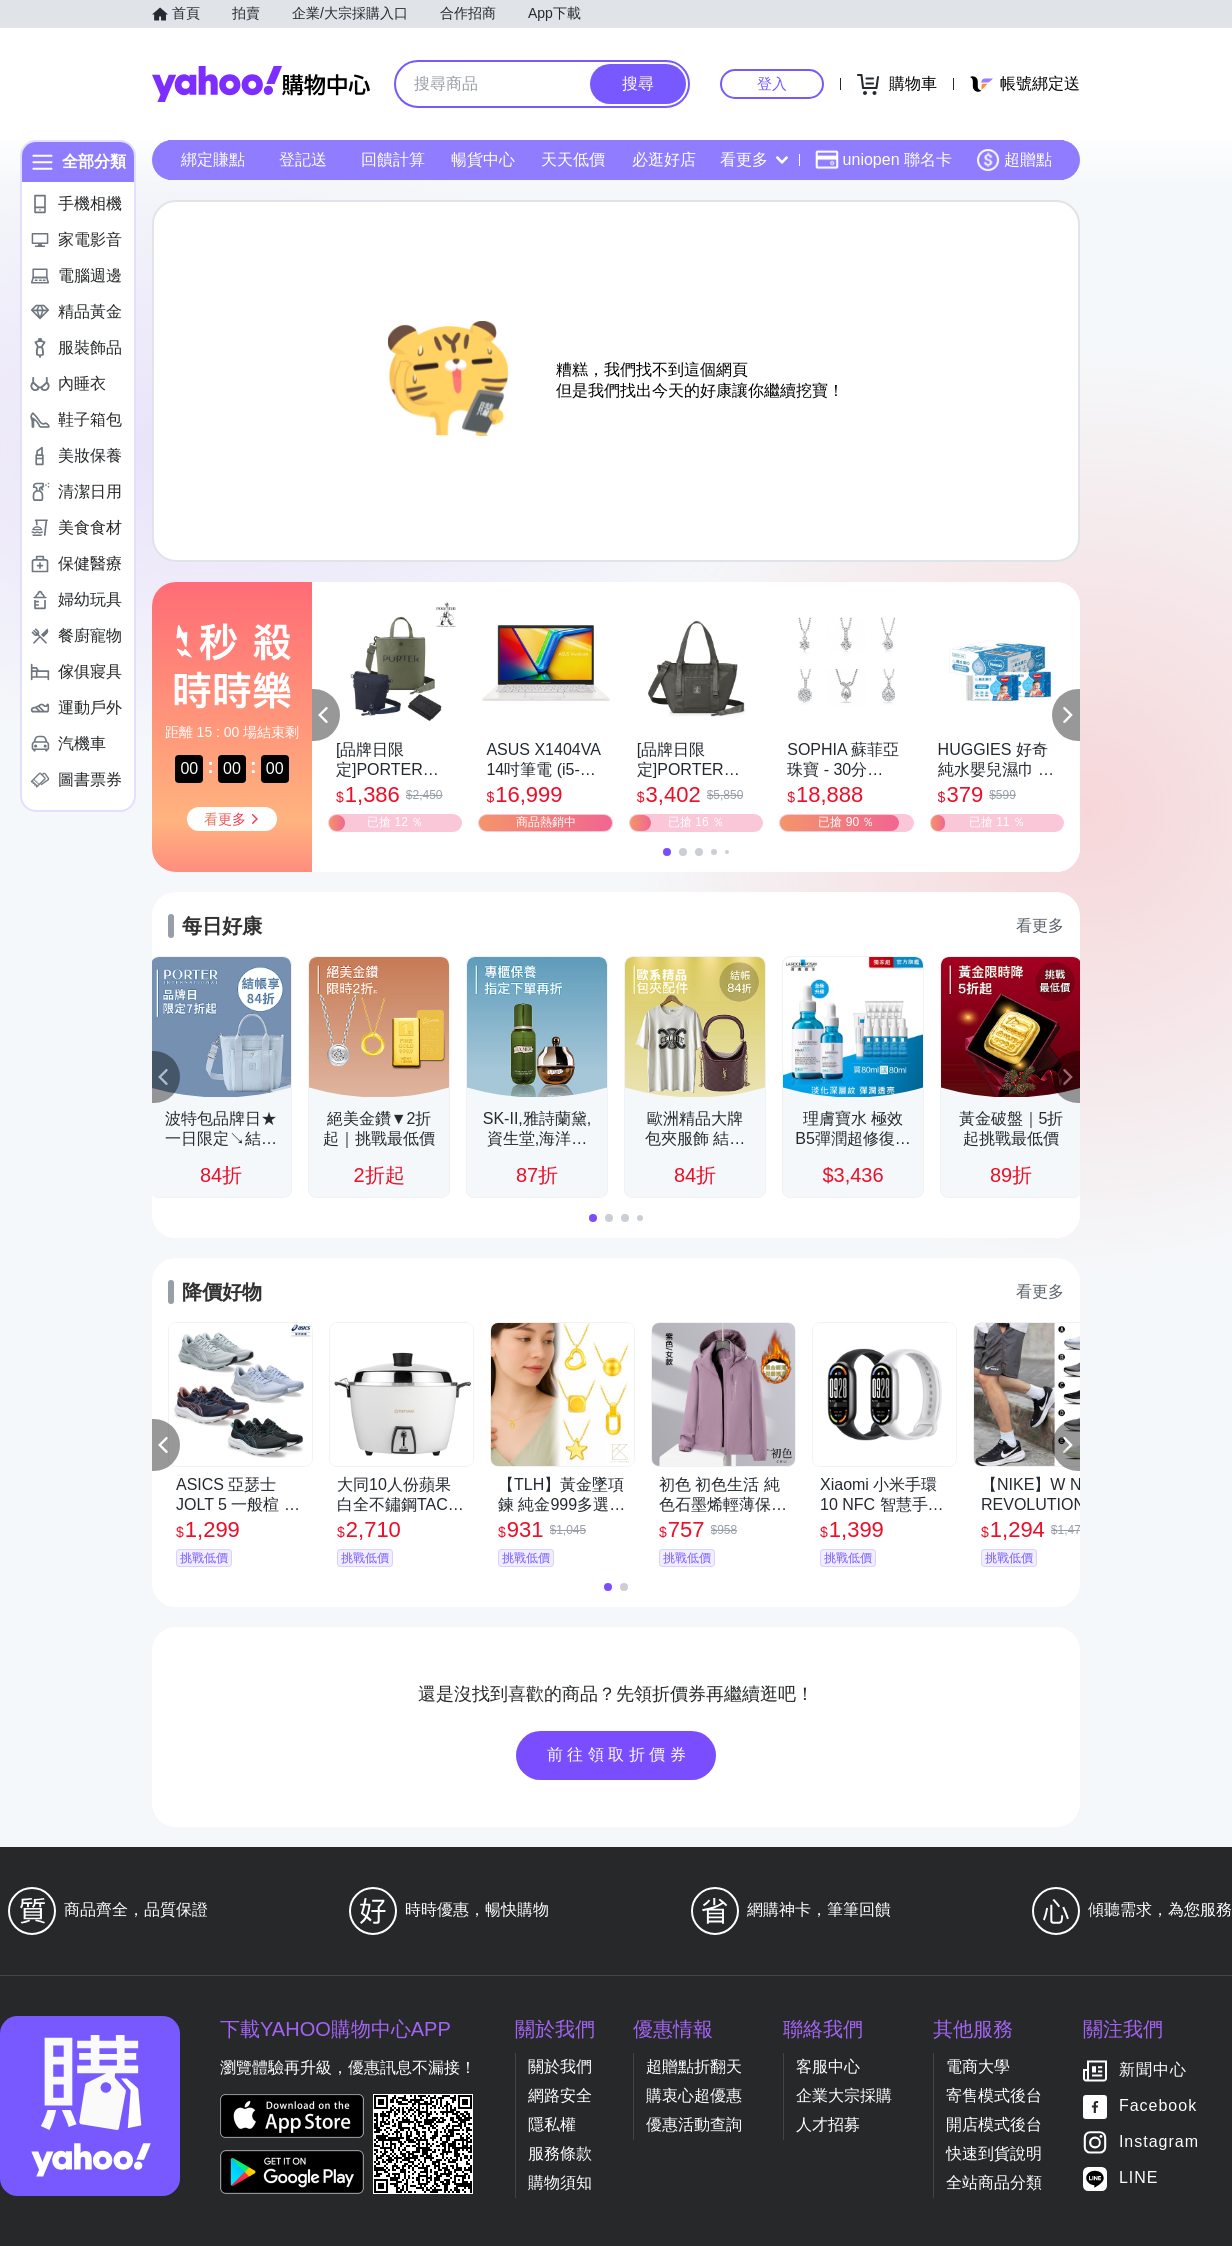 Image resolution: width=1232 pixels, height=2246 pixels. What do you see at coordinates (994, 2153) in the screenshot?
I see `快速到貨說明` at bounding box center [994, 2153].